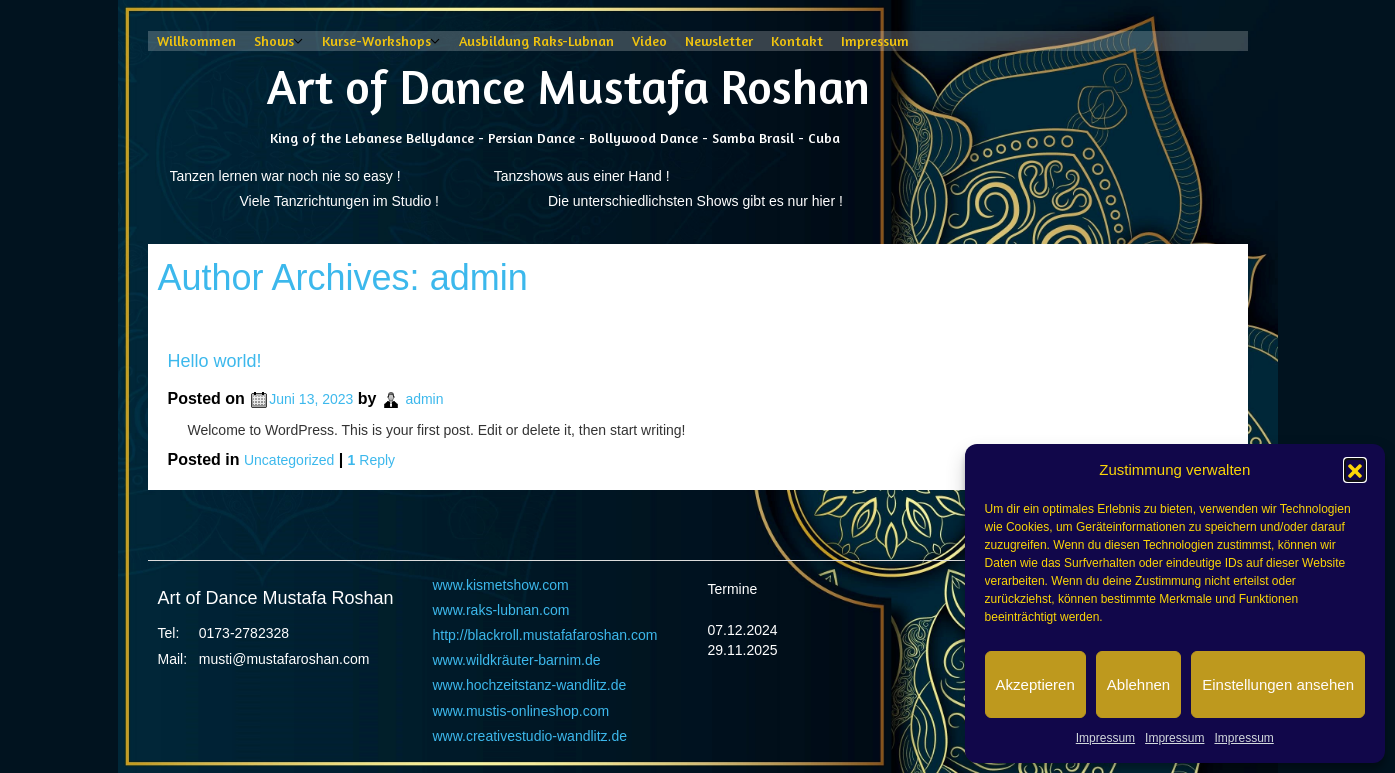 This screenshot has width=1395, height=773. Describe the element at coordinates (536, 40) in the screenshot. I see `Ausbildung Raks-Lubnan` at that location.